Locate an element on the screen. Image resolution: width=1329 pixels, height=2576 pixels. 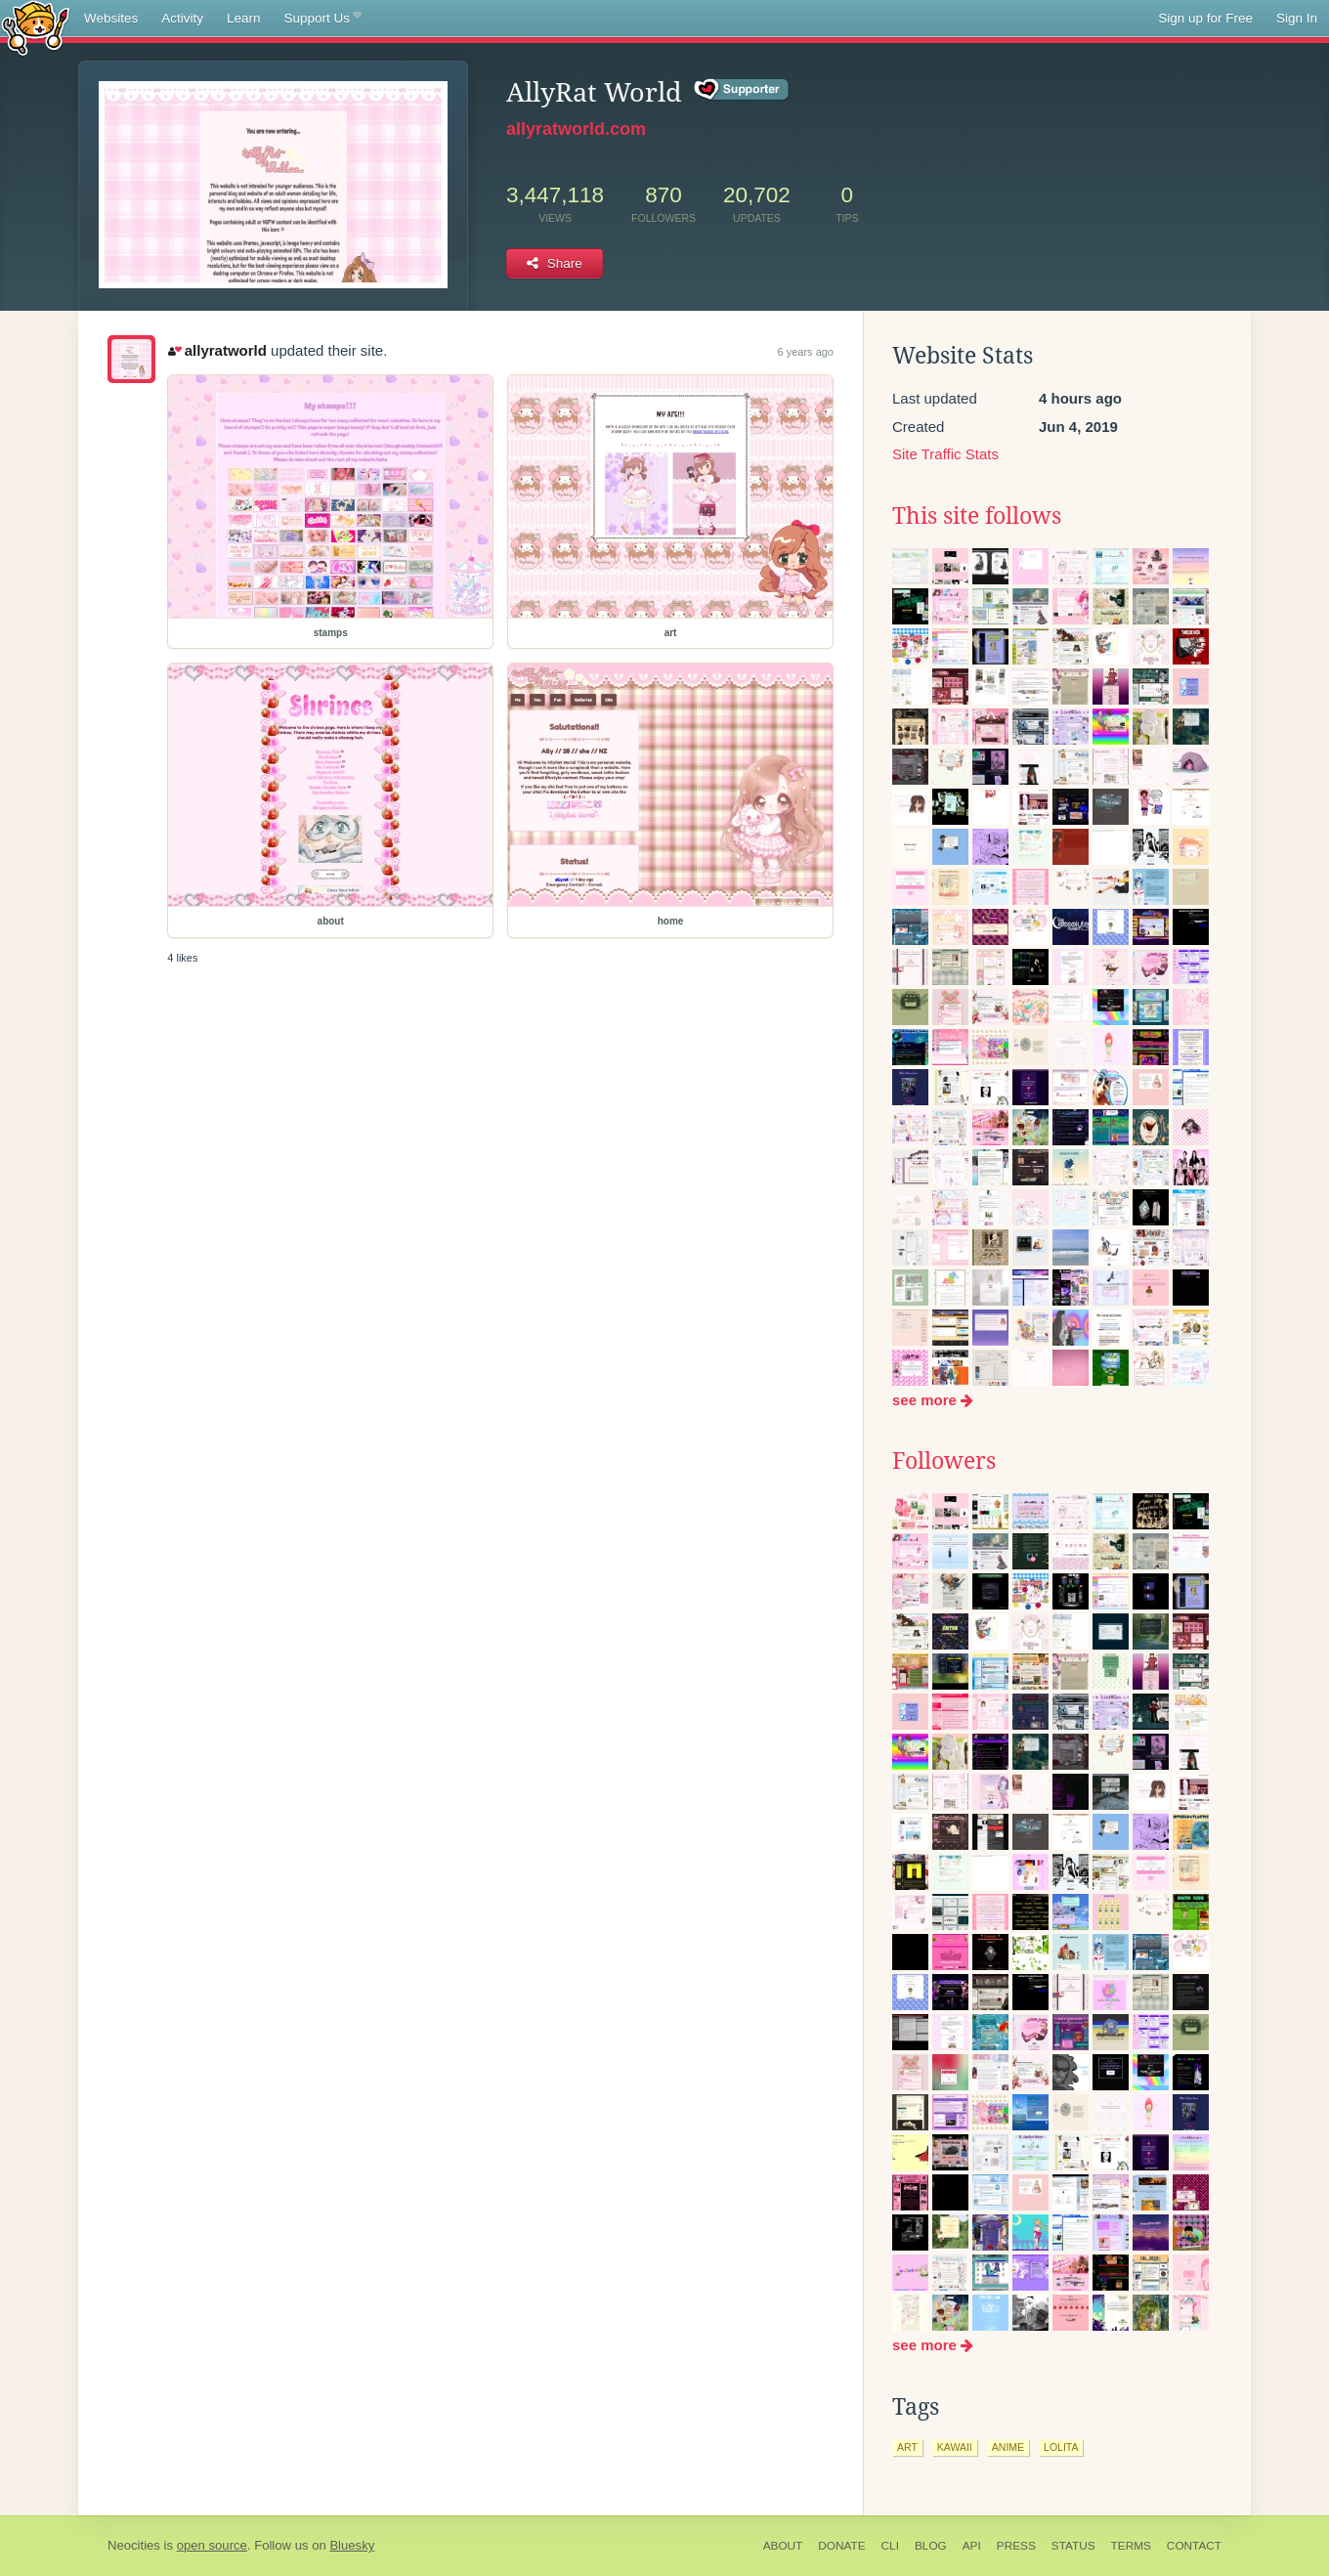
Followers is located at coordinates (944, 1461).